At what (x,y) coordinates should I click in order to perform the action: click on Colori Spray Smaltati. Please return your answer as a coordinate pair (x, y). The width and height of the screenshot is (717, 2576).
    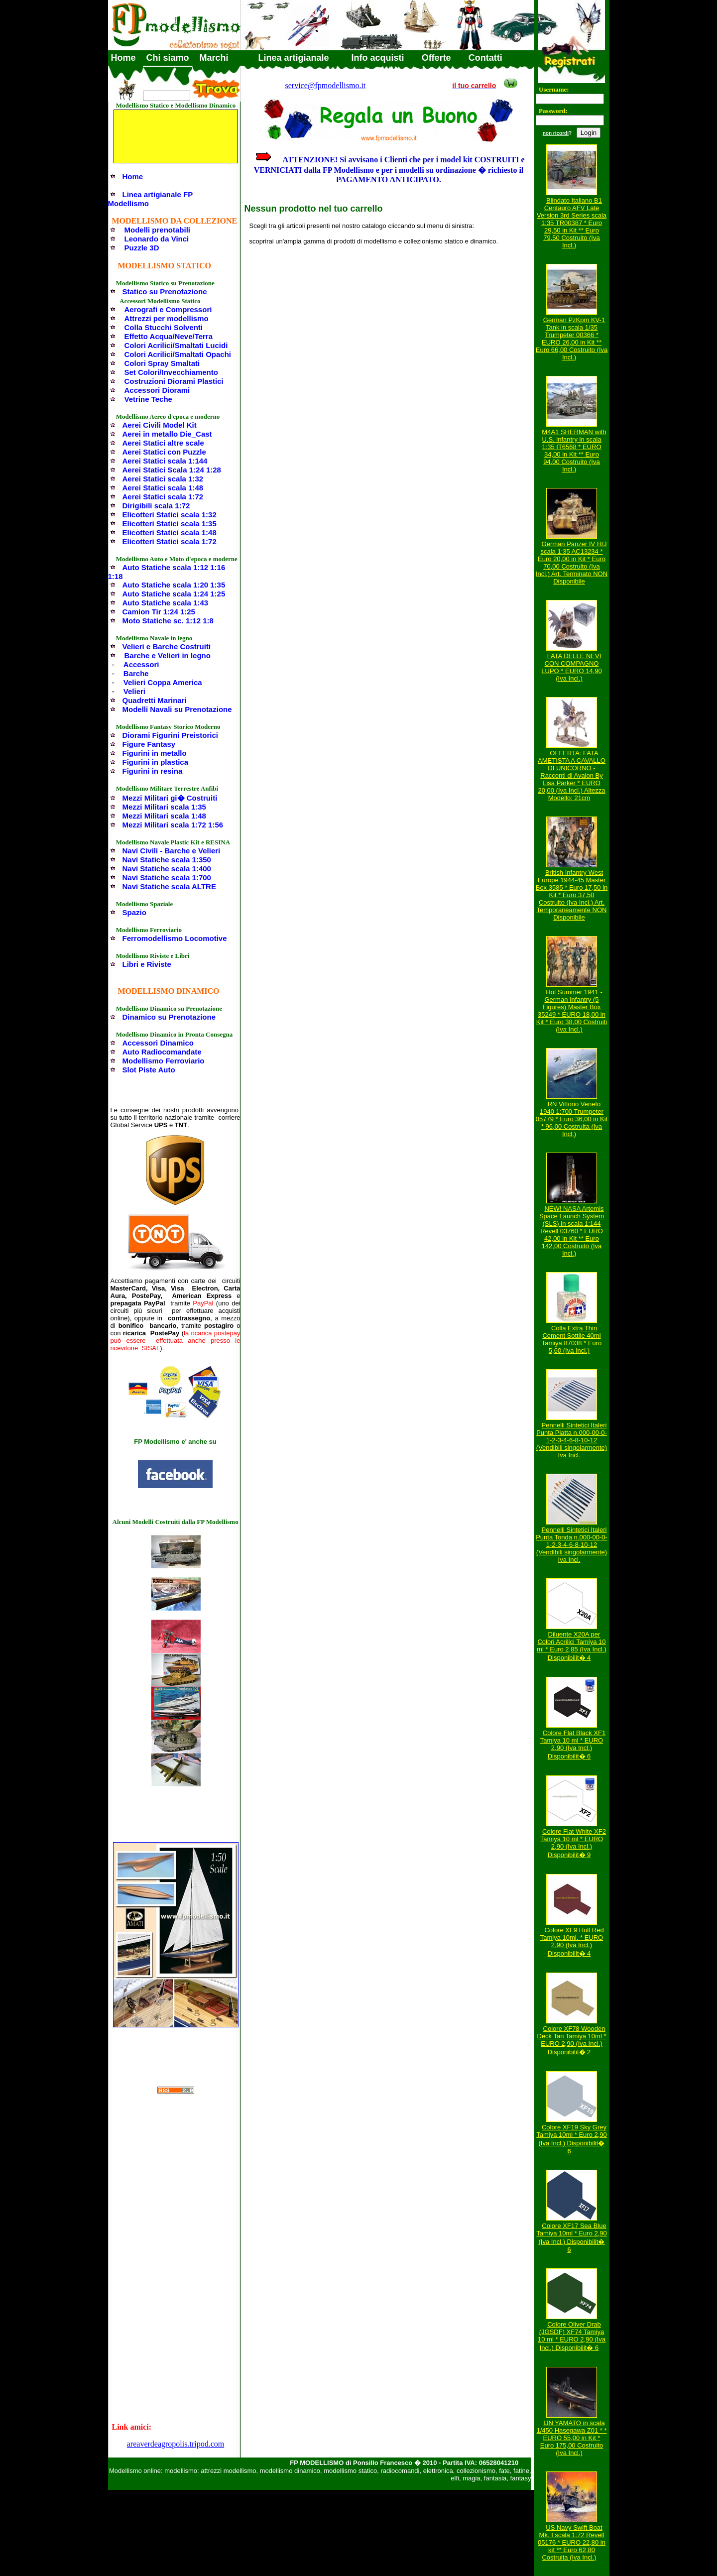
    Looking at the image, I should click on (162, 363).